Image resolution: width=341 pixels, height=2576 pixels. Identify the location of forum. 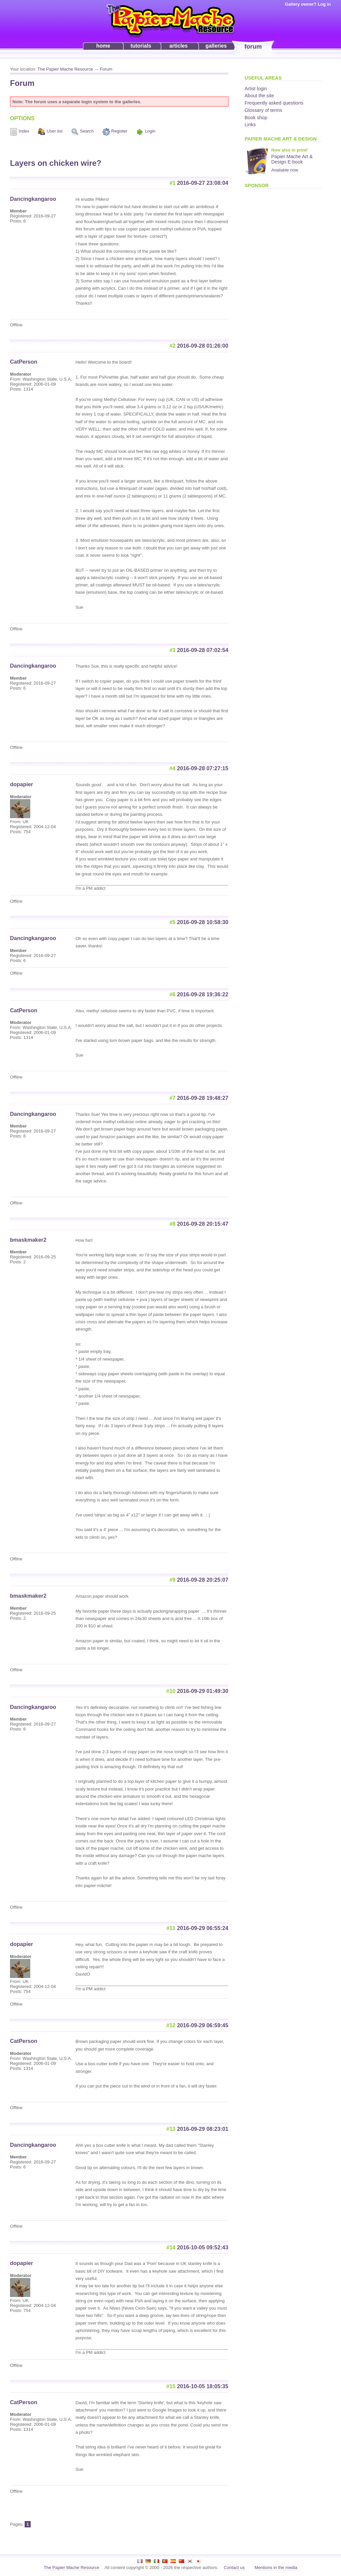
(253, 46).